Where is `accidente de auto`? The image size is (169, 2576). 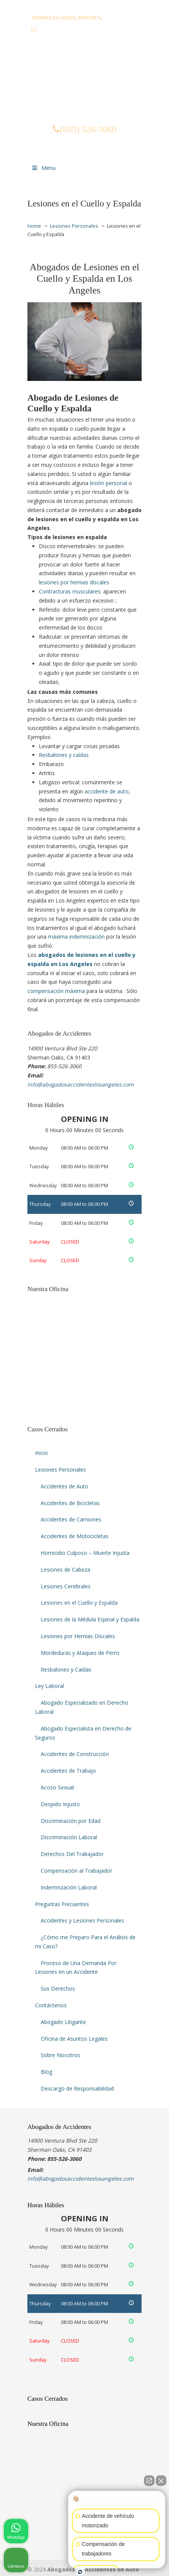
accidente de auto is located at coordinates (106, 791).